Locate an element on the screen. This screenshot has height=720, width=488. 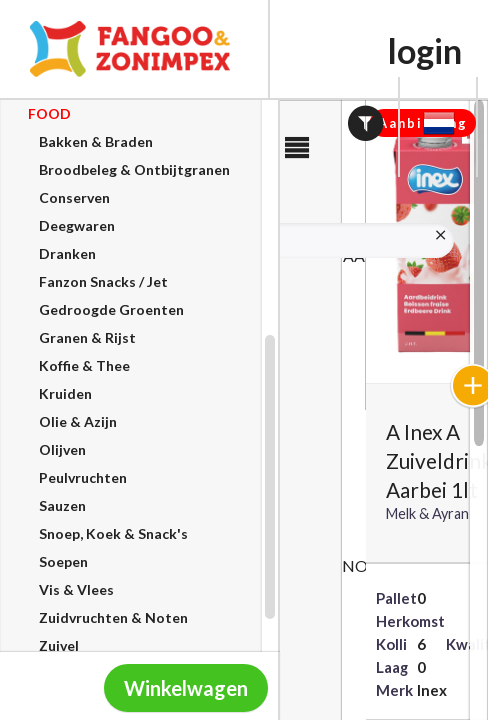
Deegwaren is located at coordinates (77, 225).